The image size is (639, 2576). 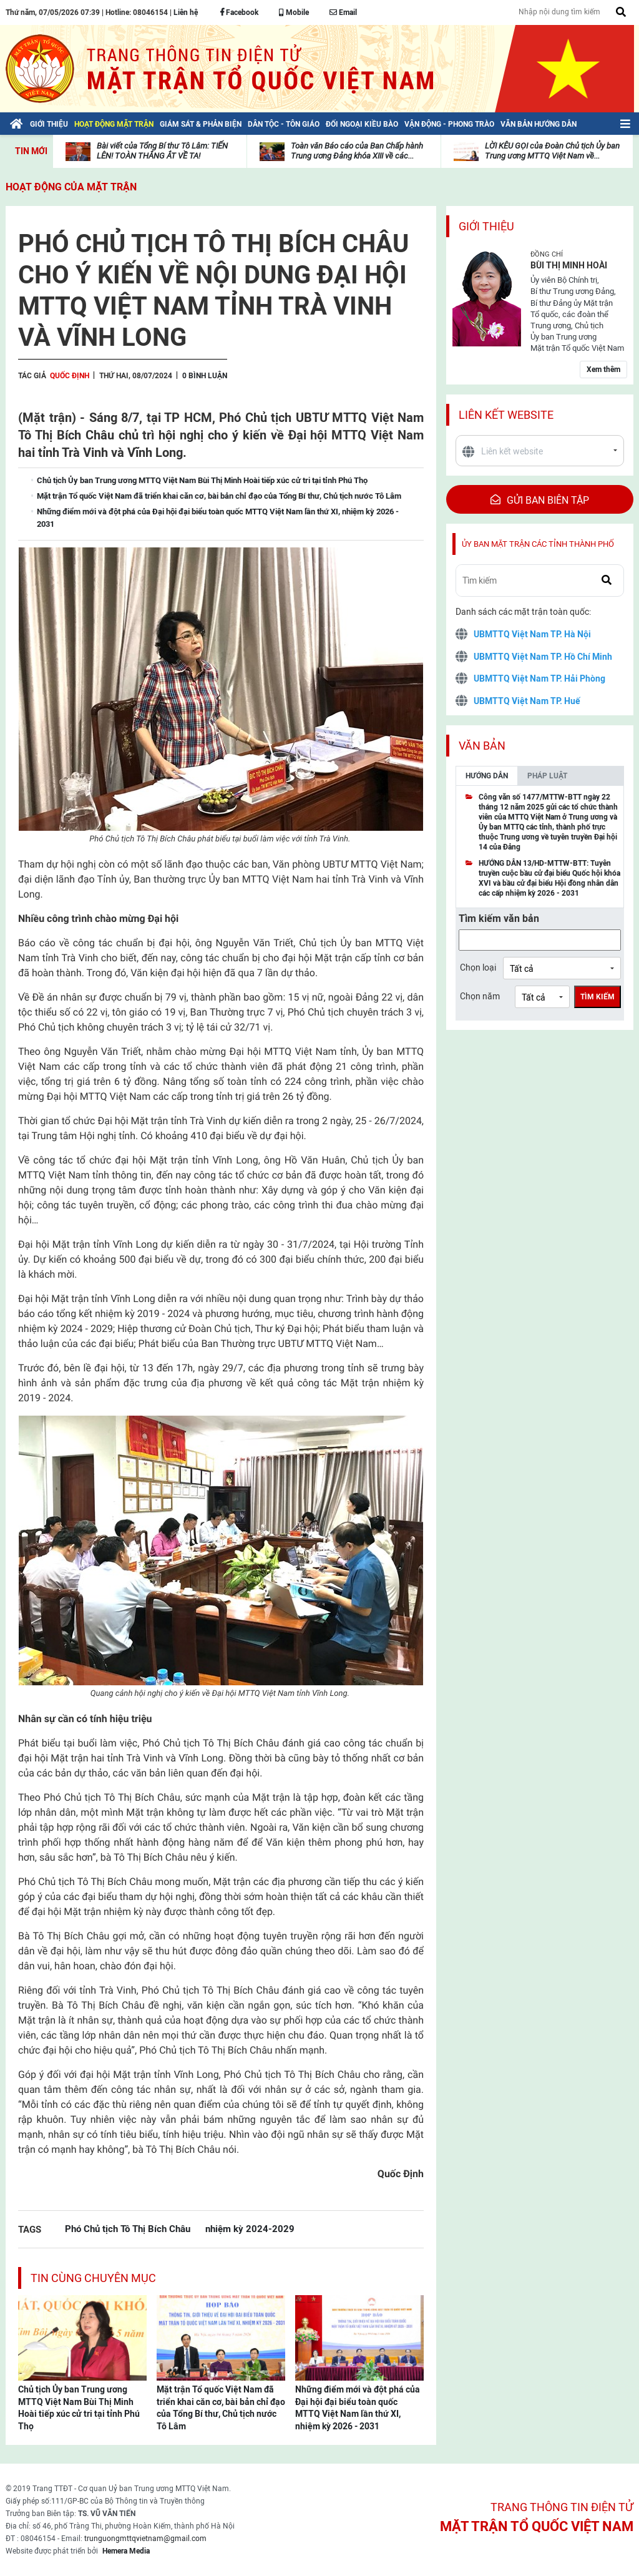 I want to click on Hướng dẫn, so click(x=487, y=775).